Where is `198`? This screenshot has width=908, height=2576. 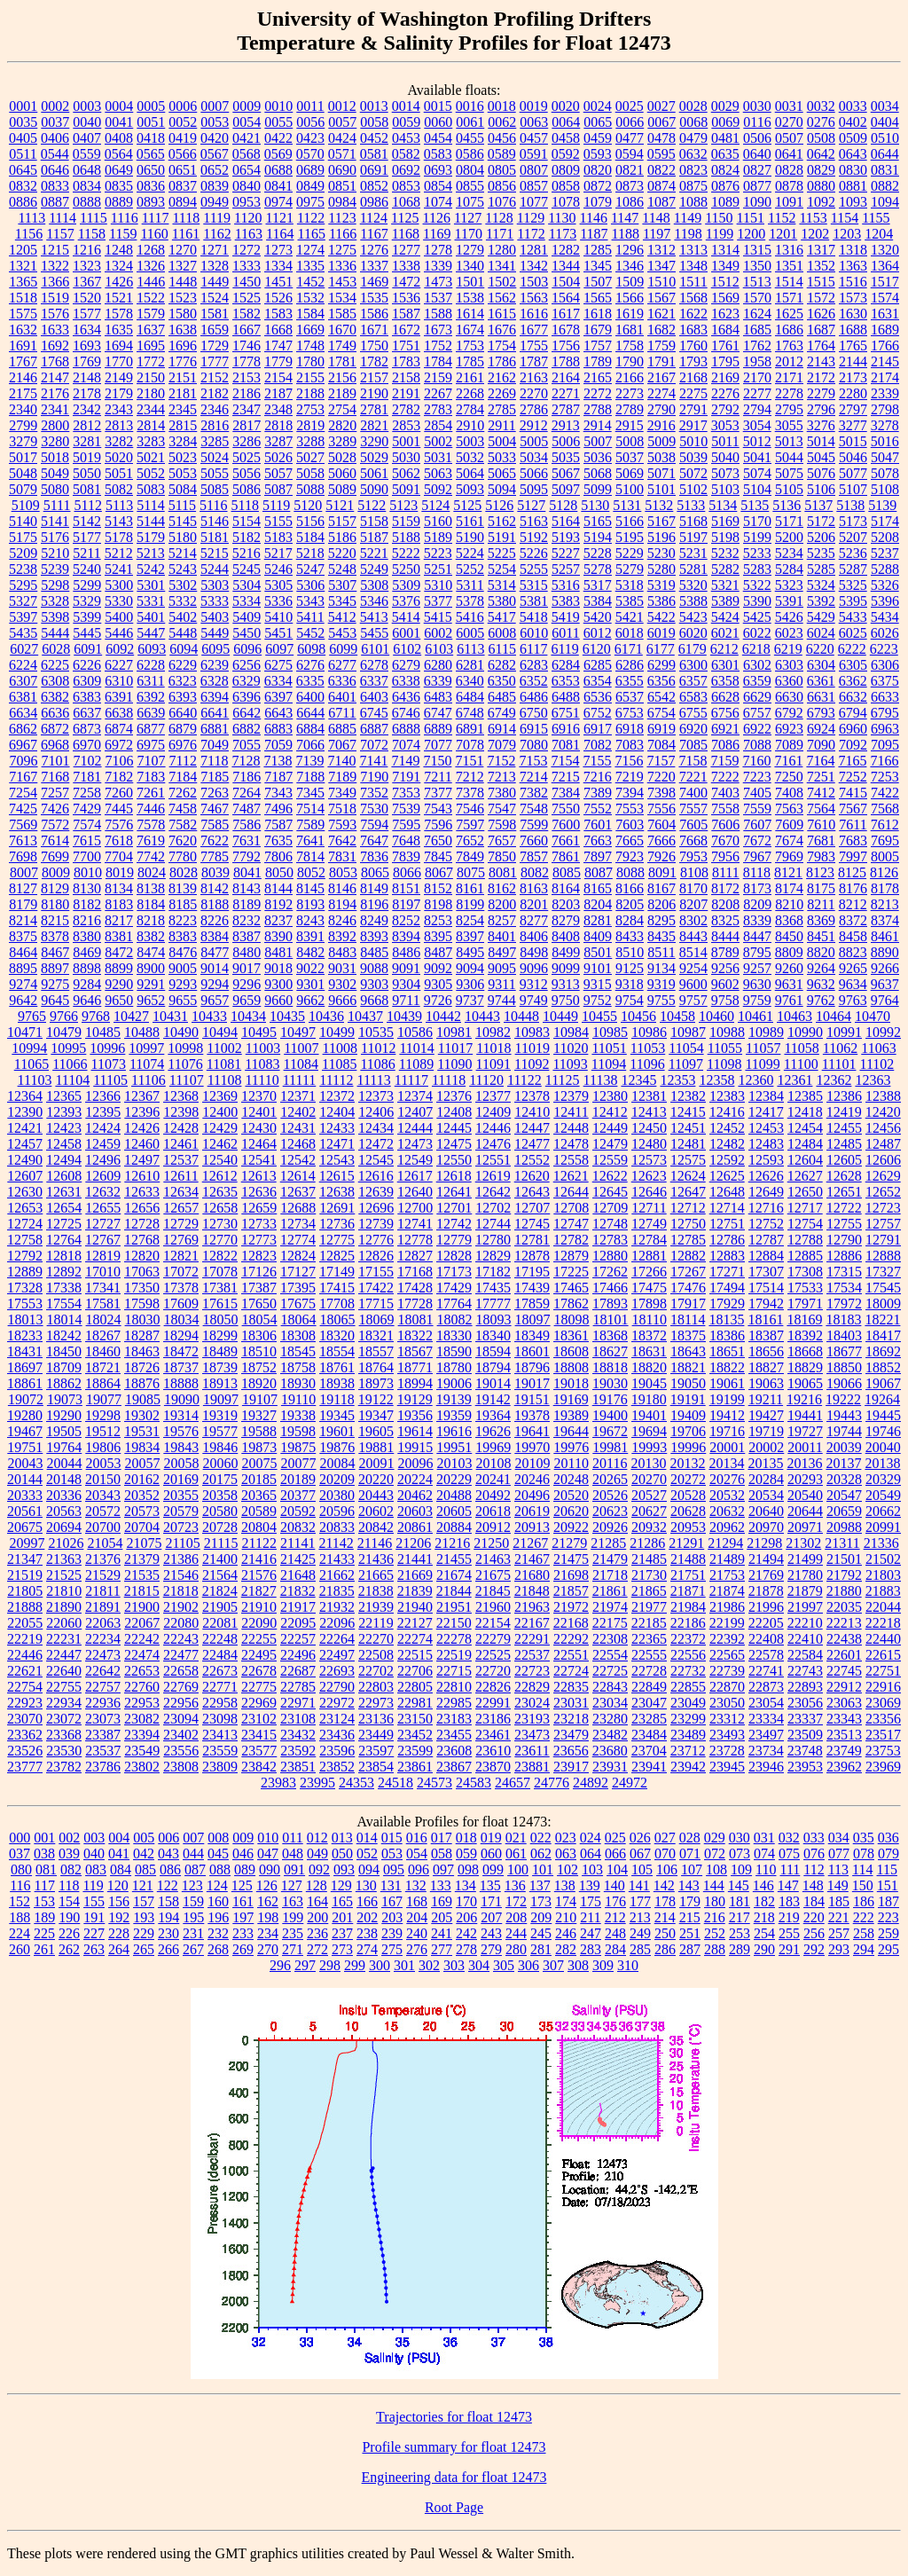
198 is located at coordinates (267, 1917).